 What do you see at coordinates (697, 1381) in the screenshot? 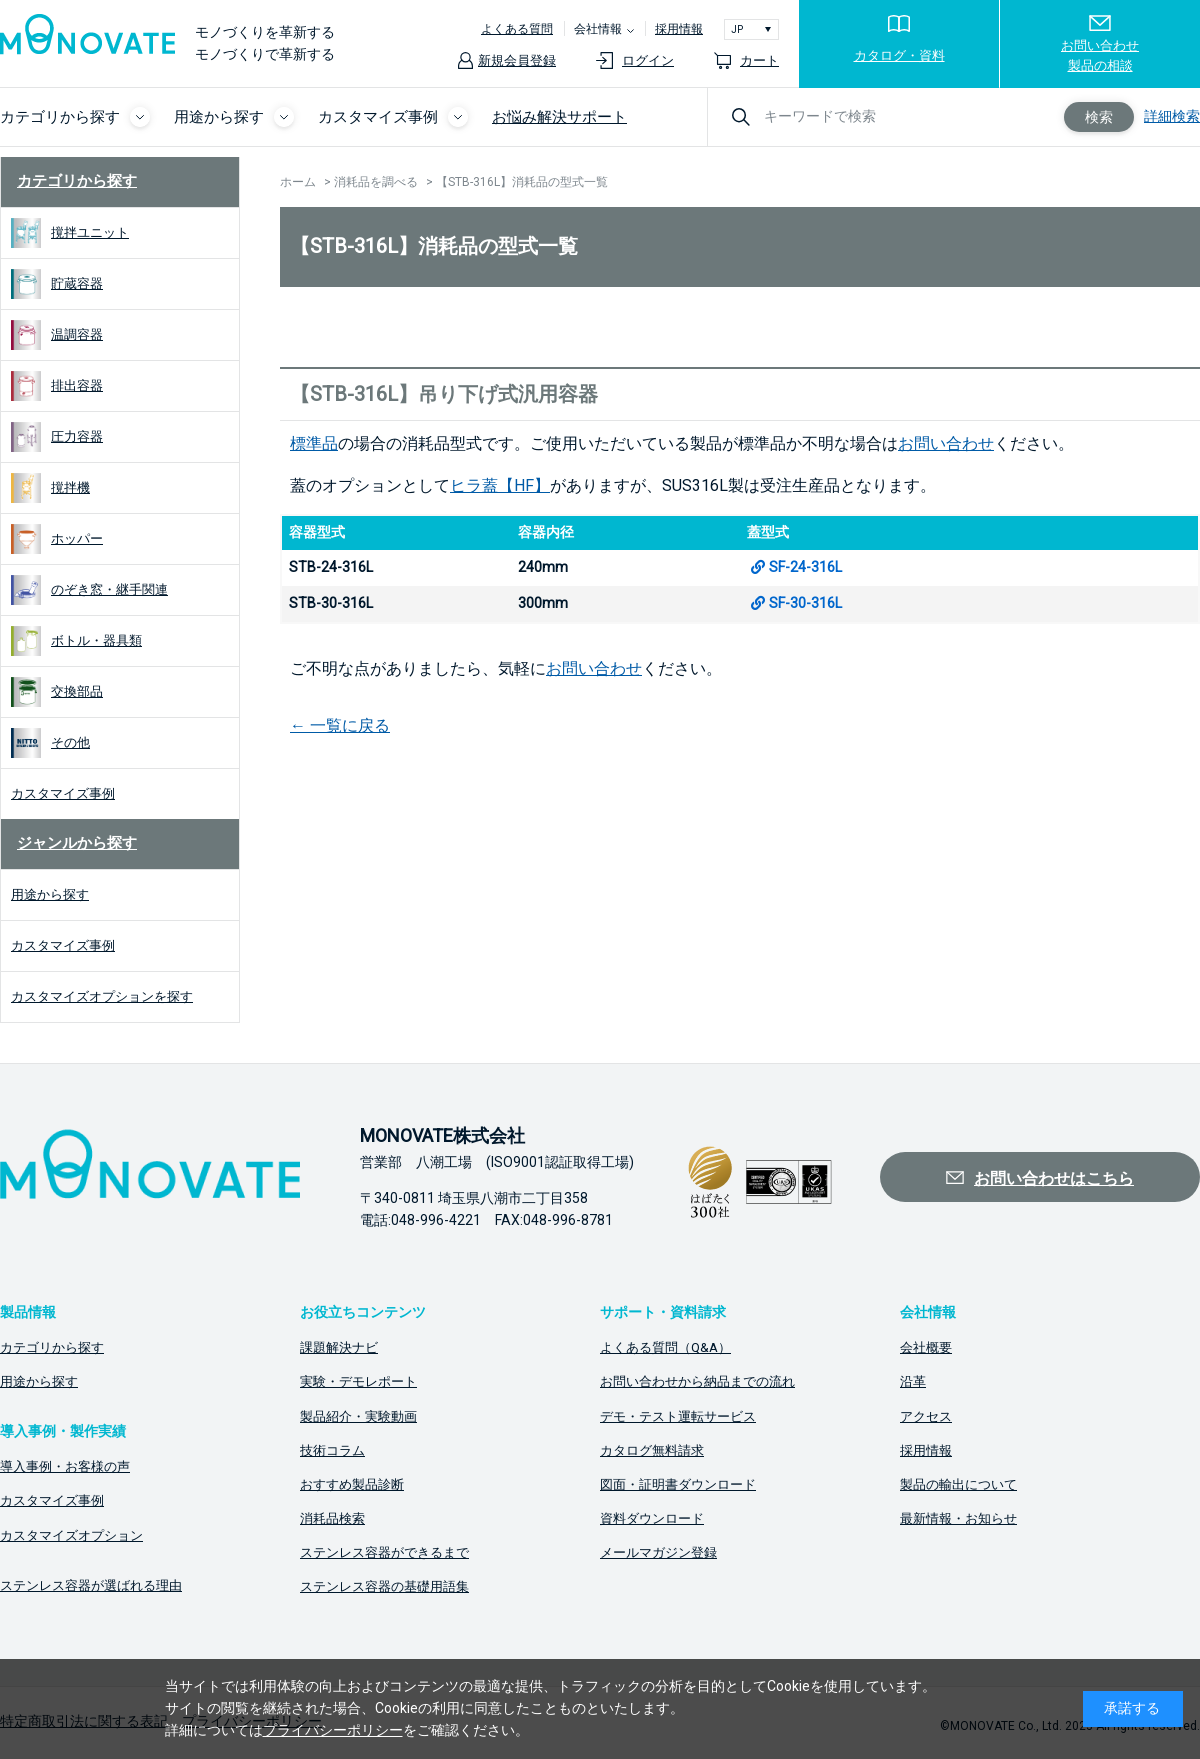
I see `お問い合わせから納品までの流れ` at bounding box center [697, 1381].